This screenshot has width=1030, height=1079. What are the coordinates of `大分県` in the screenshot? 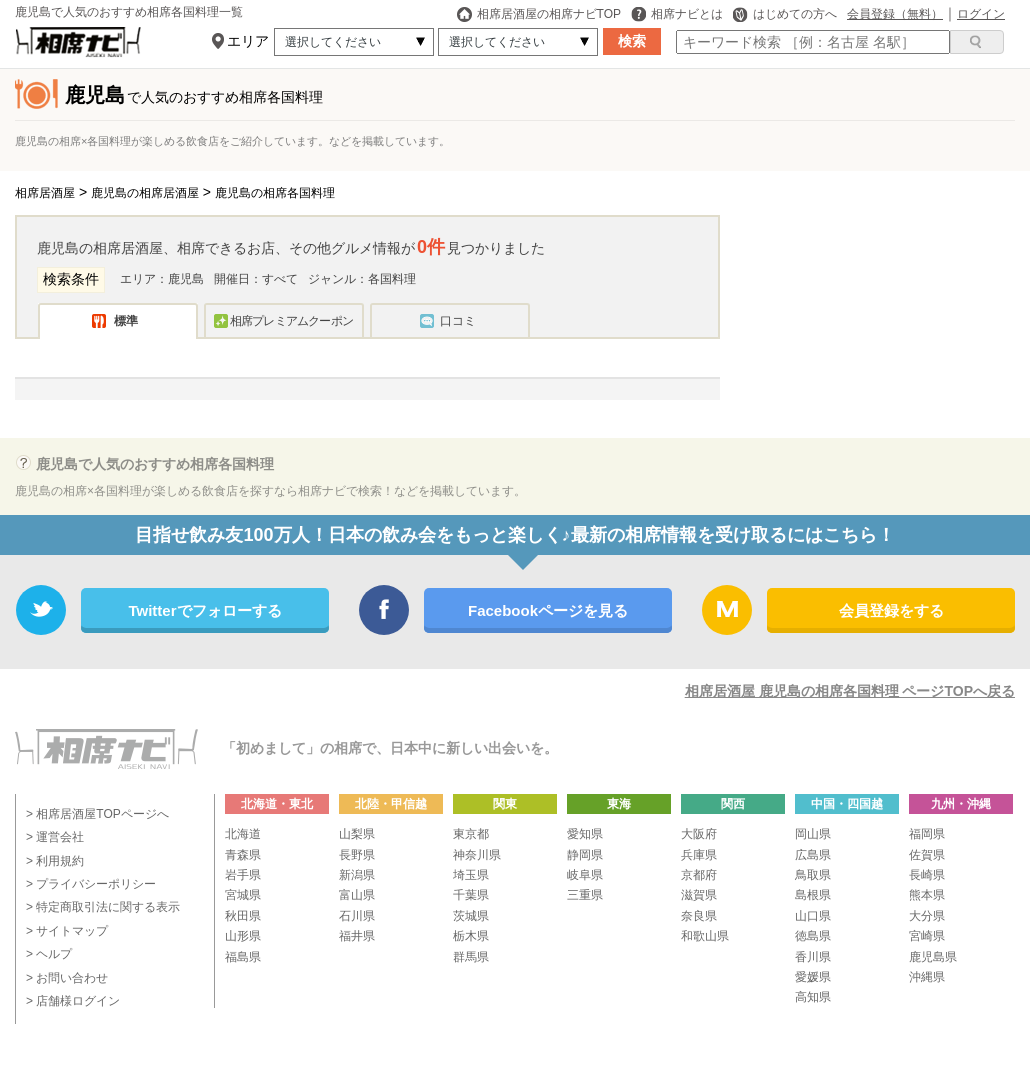 It's located at (927, 916).